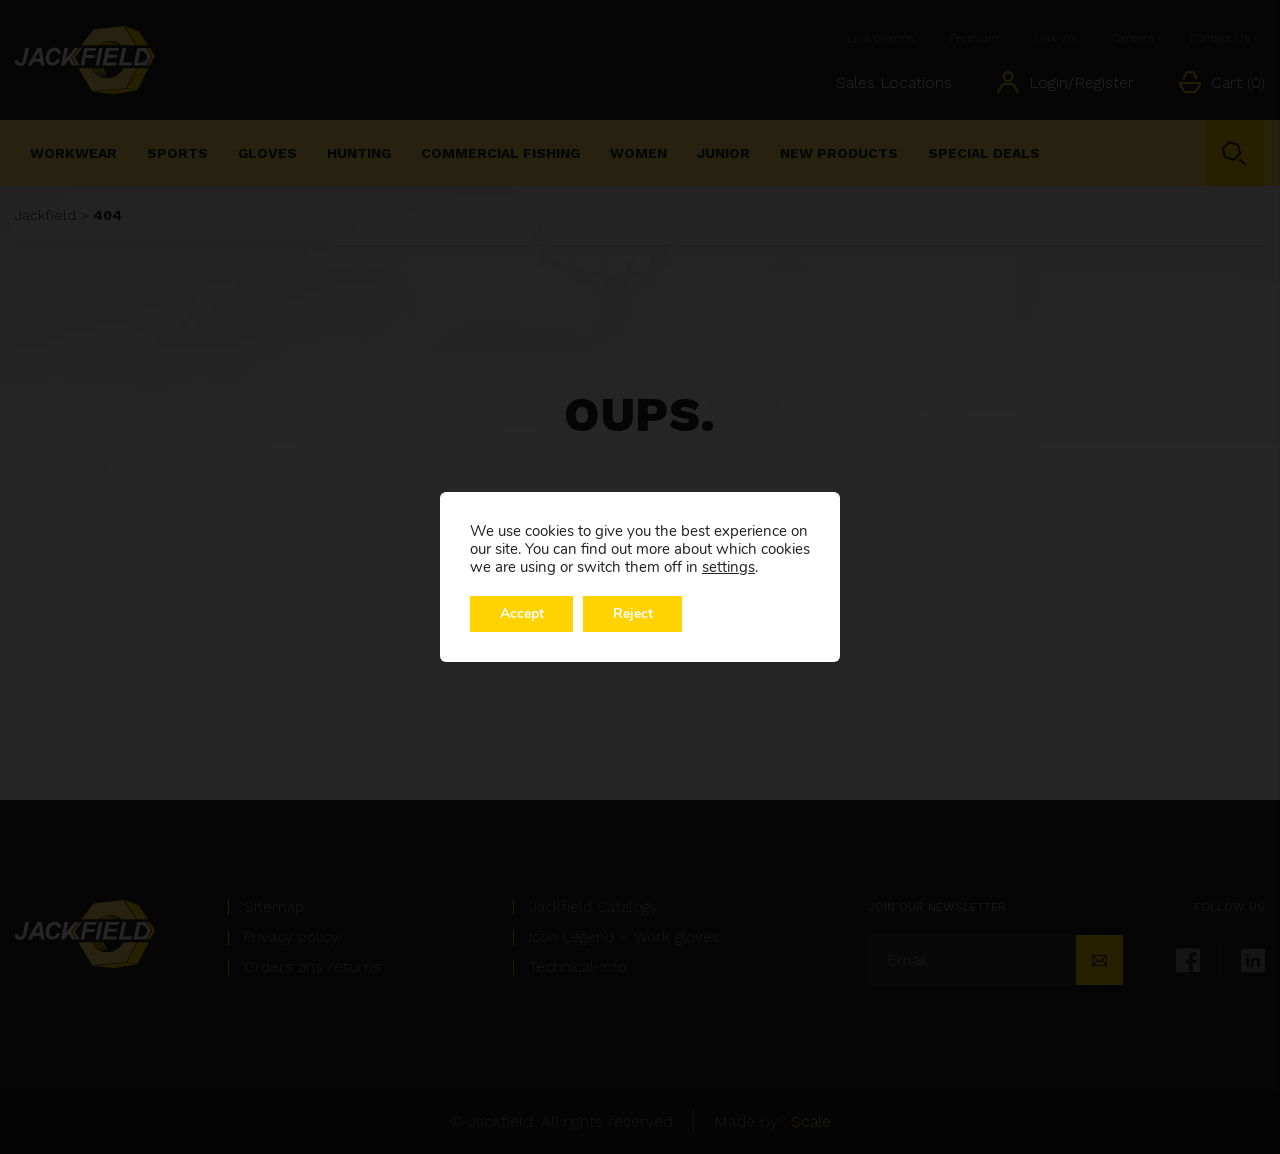  What do you see at coordinates (522, 613) in the screenshot?
I see `Accept` at bounding box center [522, 613].